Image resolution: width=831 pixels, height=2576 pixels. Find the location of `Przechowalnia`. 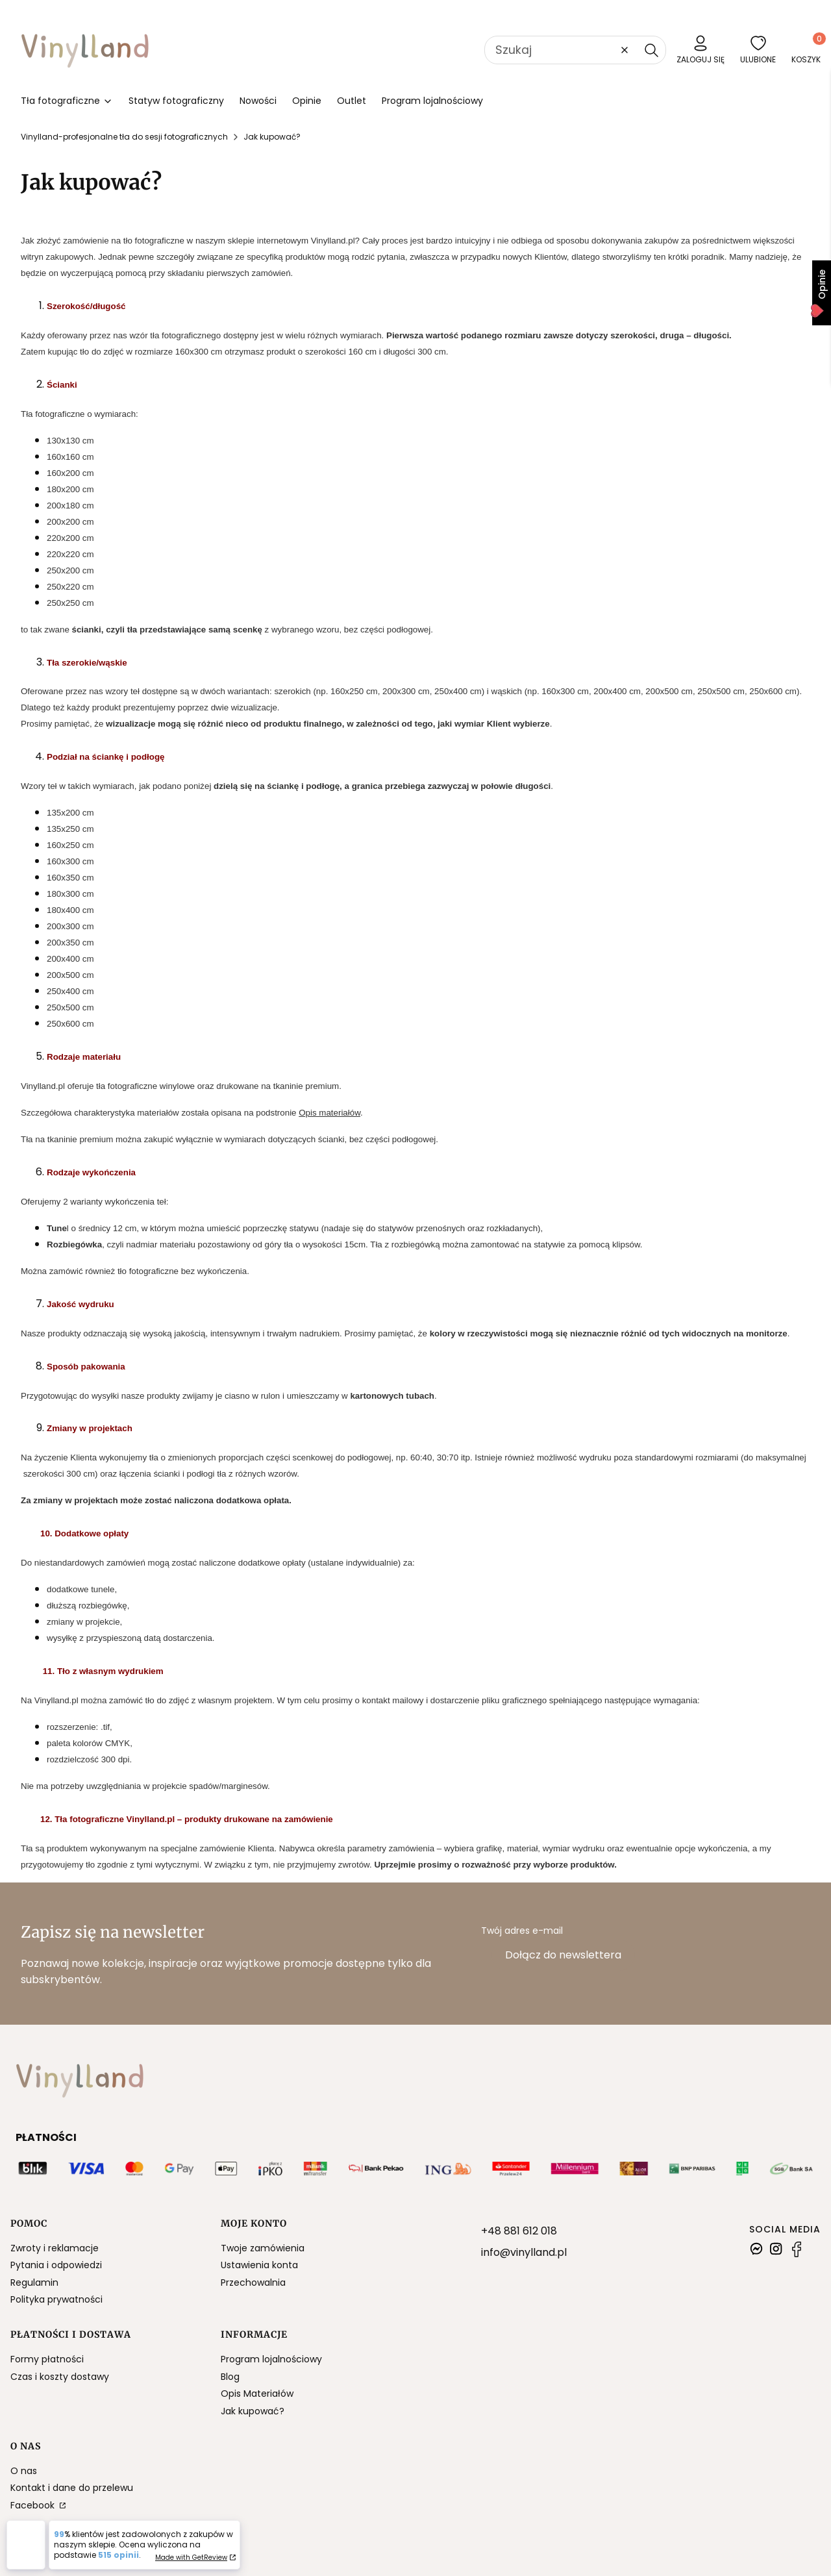

Przechowalnia is located at coordinates (253, 2282).